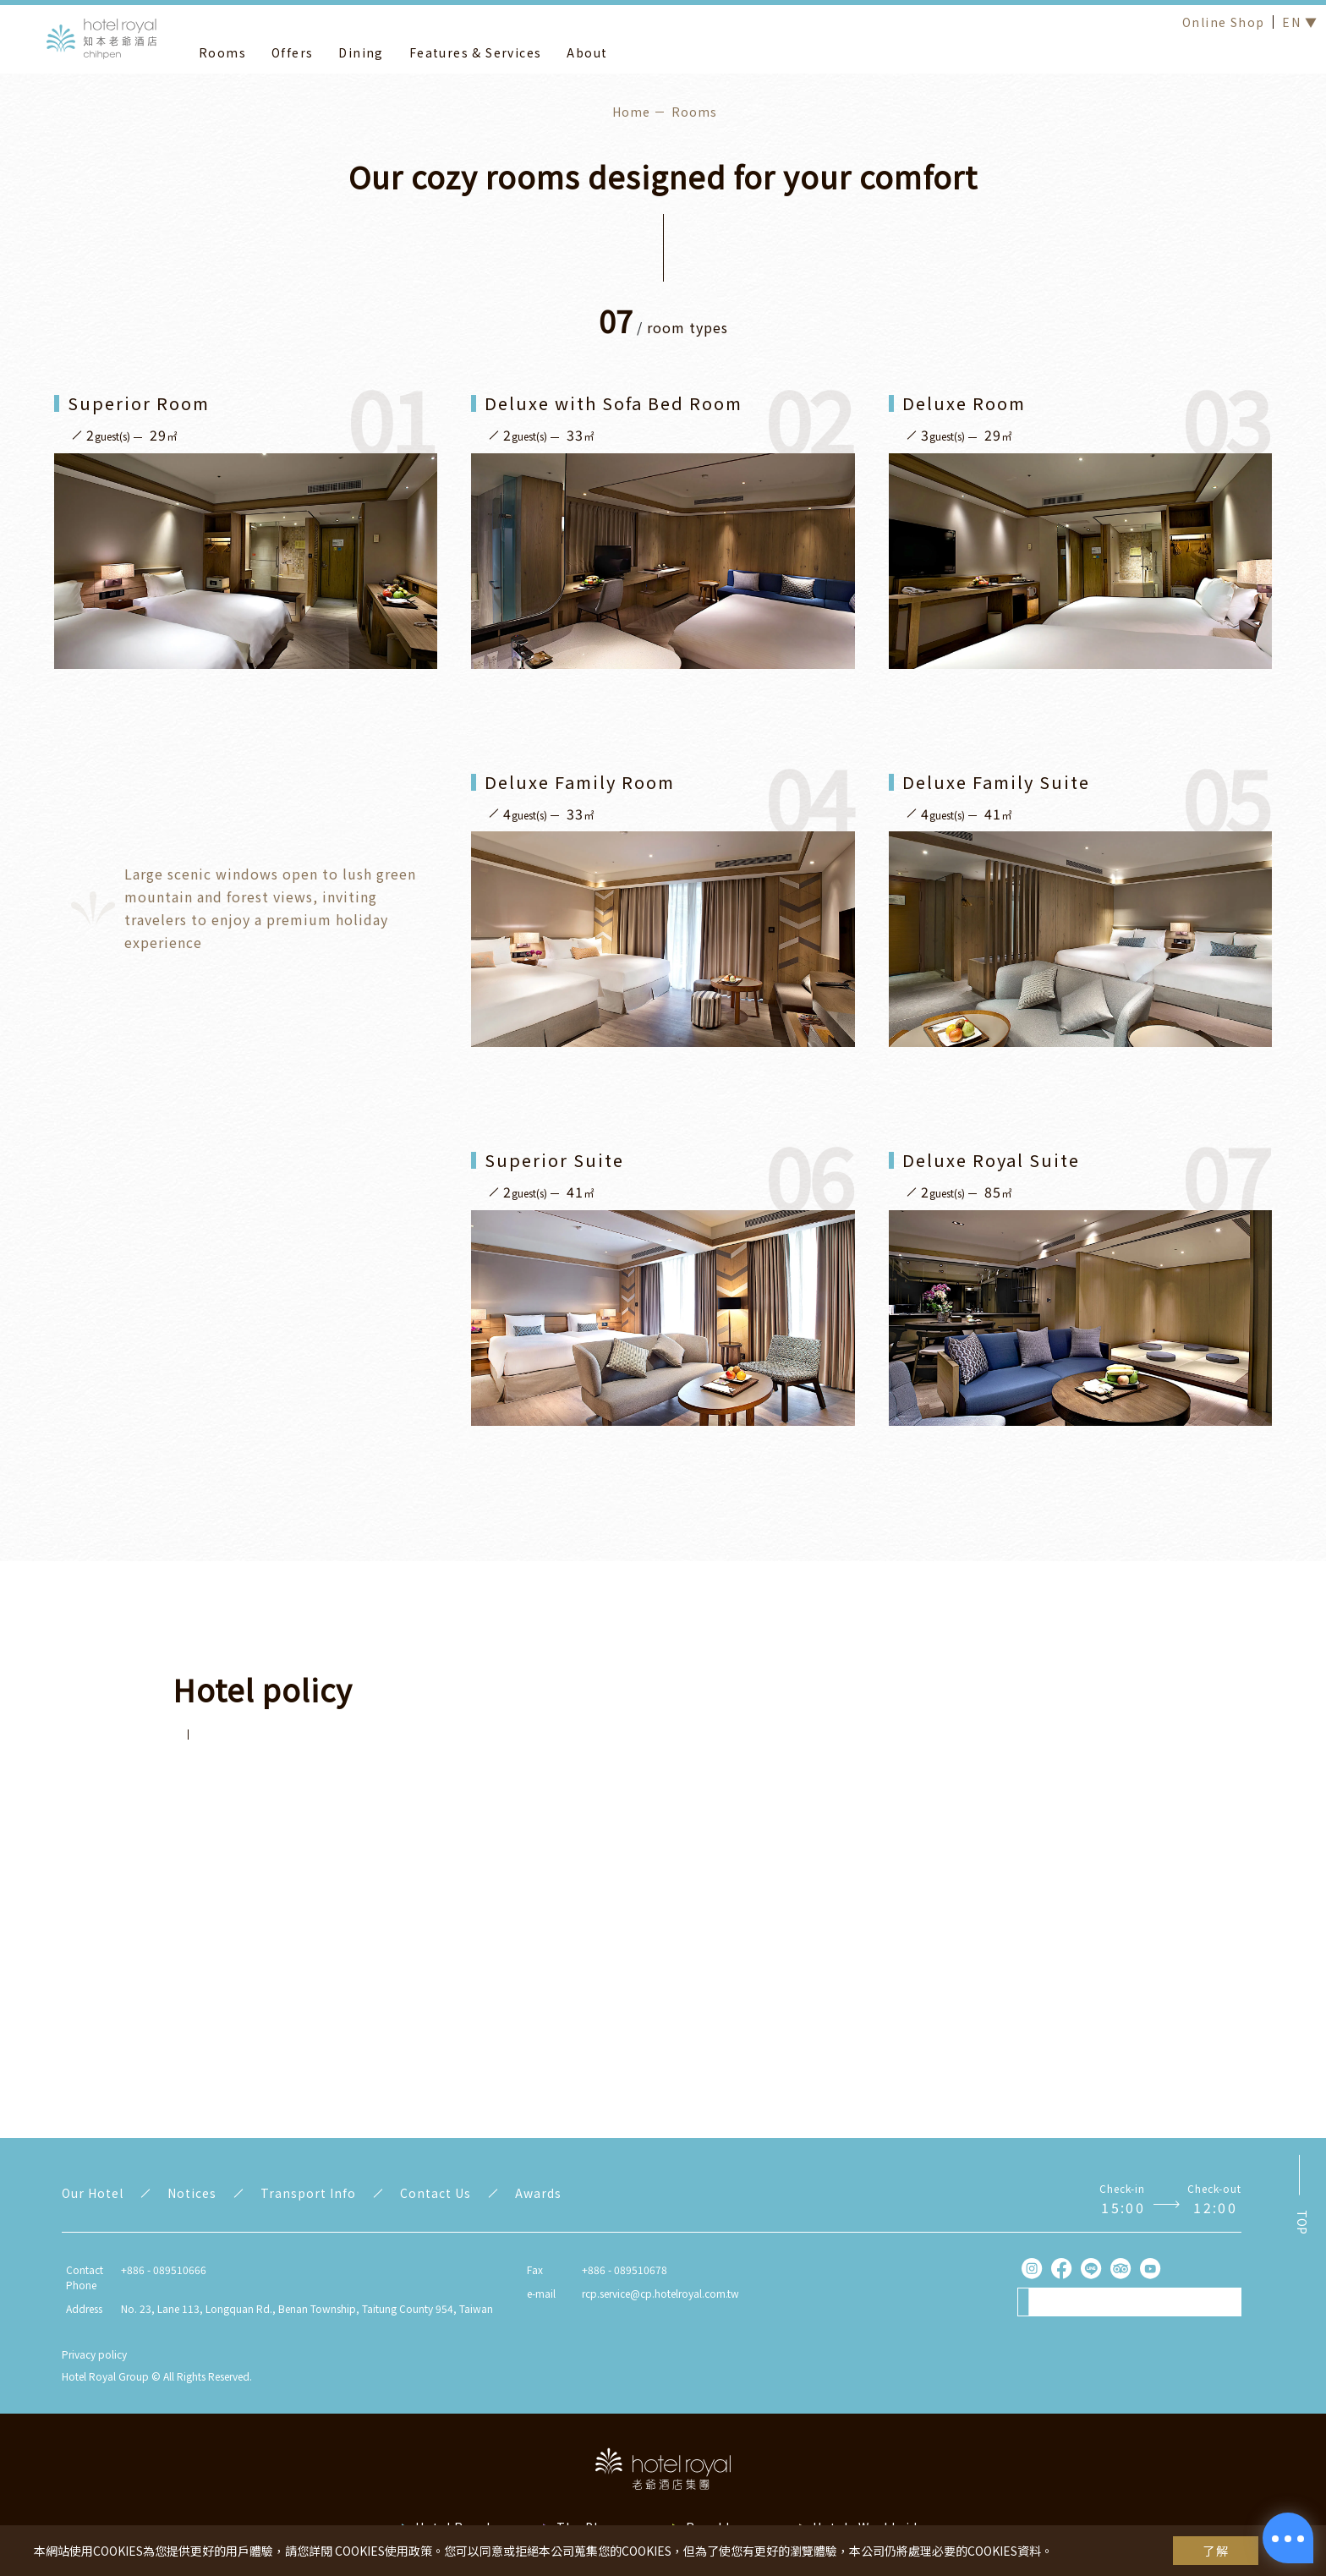 This screenshot has height=2576, width=1326. I want to click on +886 - 089510666, so click(163, 2269).